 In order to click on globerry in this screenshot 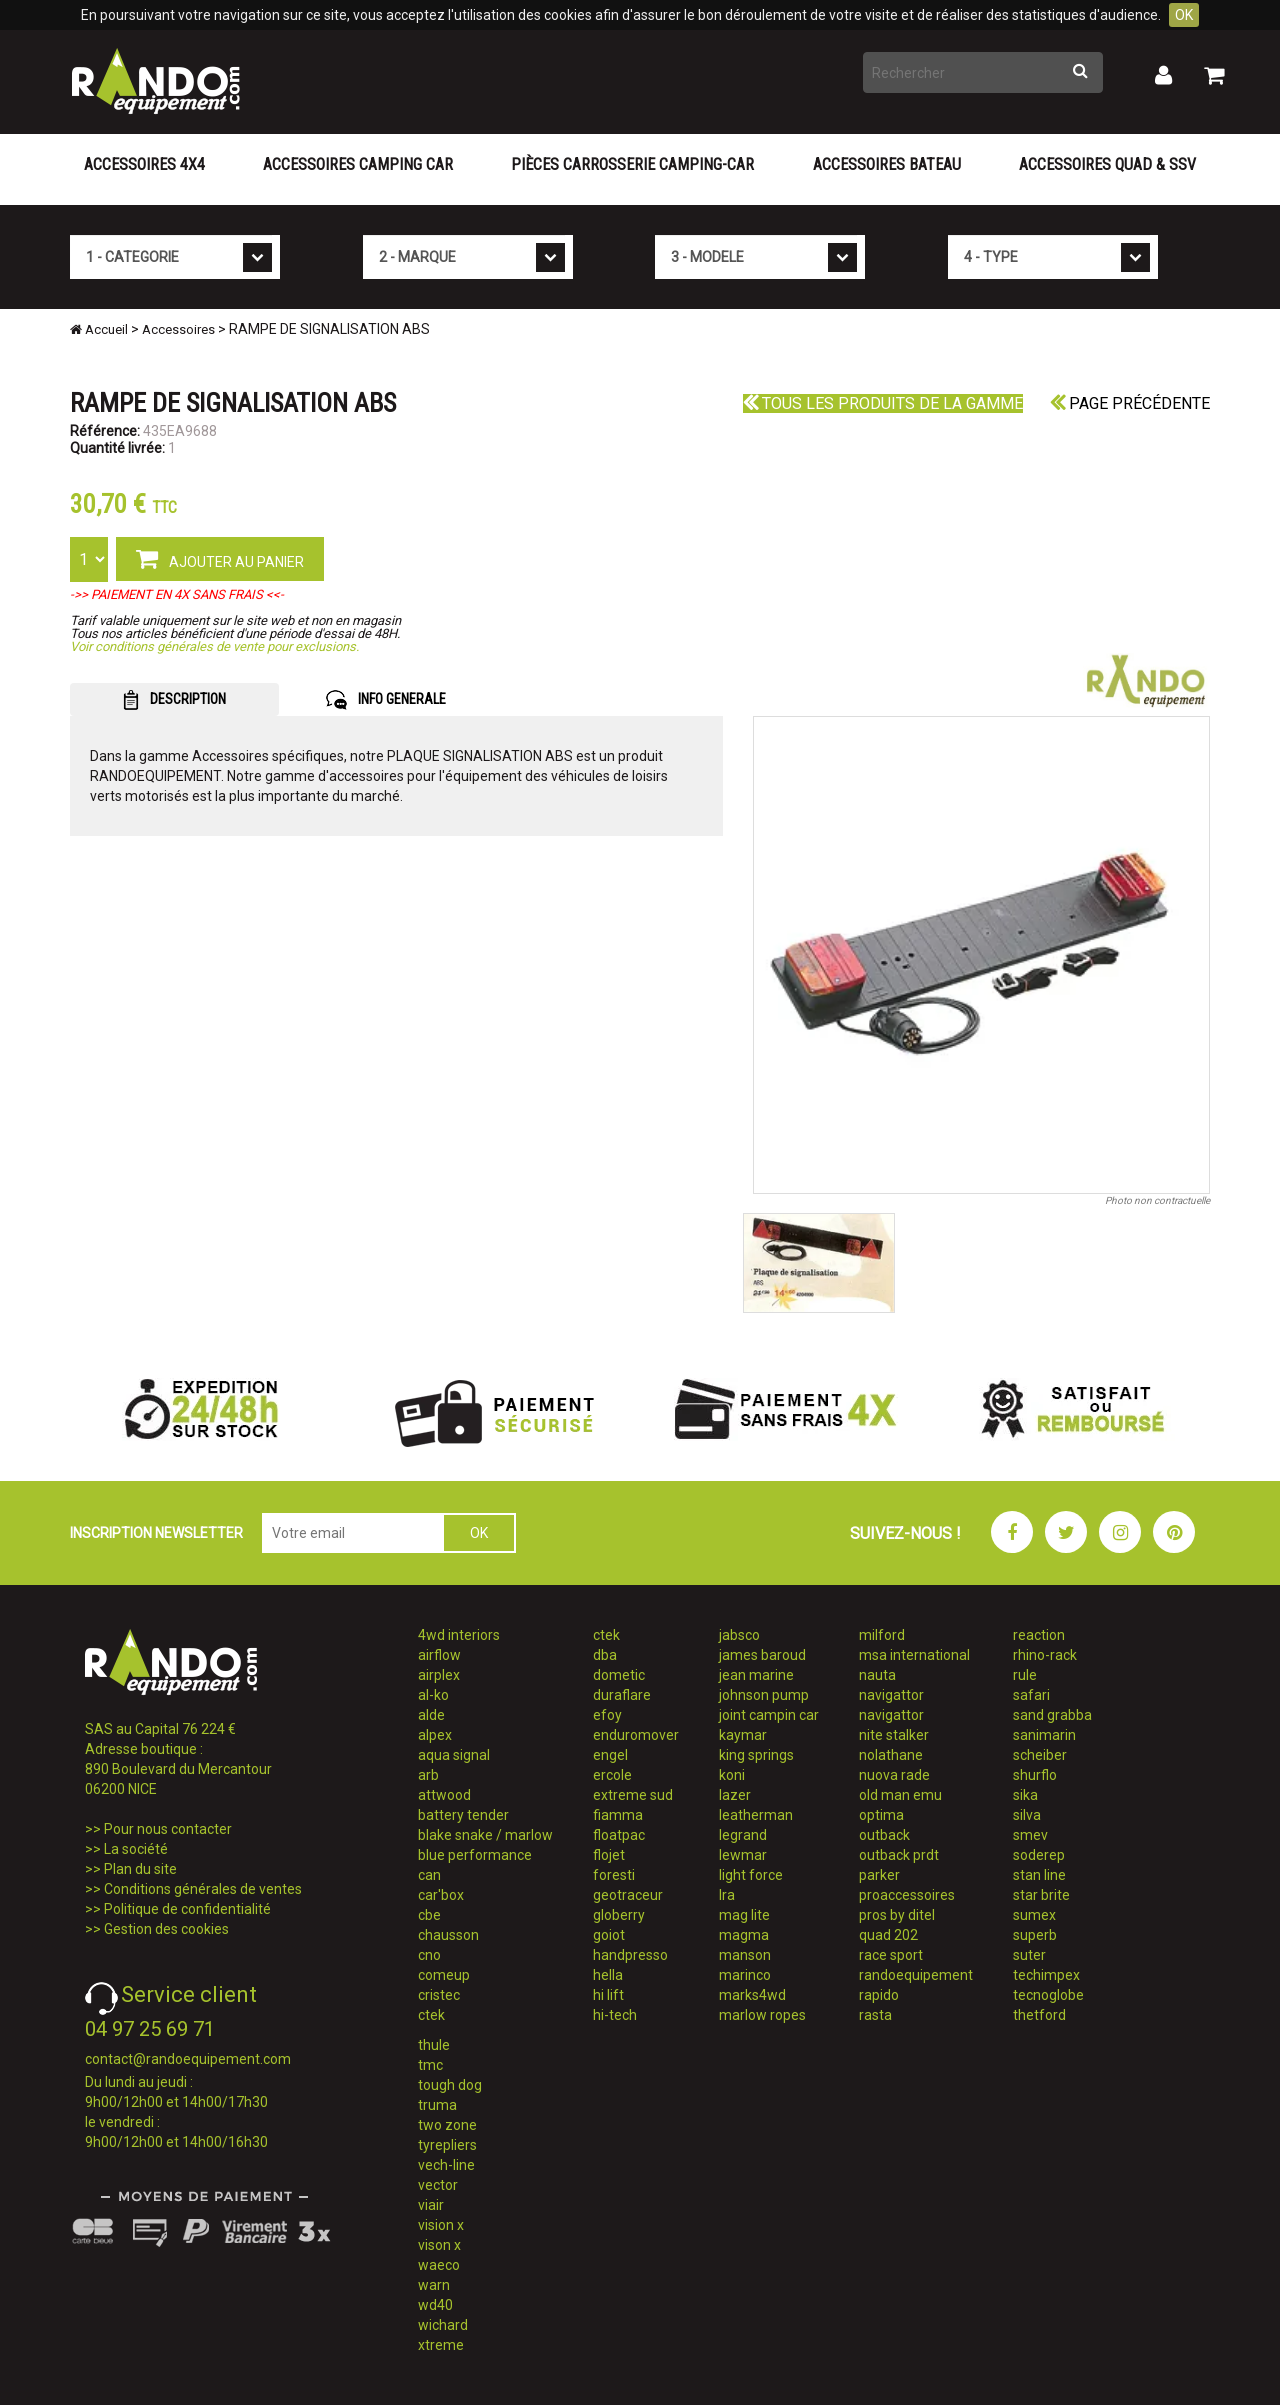, I will do `click(619, 1915)`.